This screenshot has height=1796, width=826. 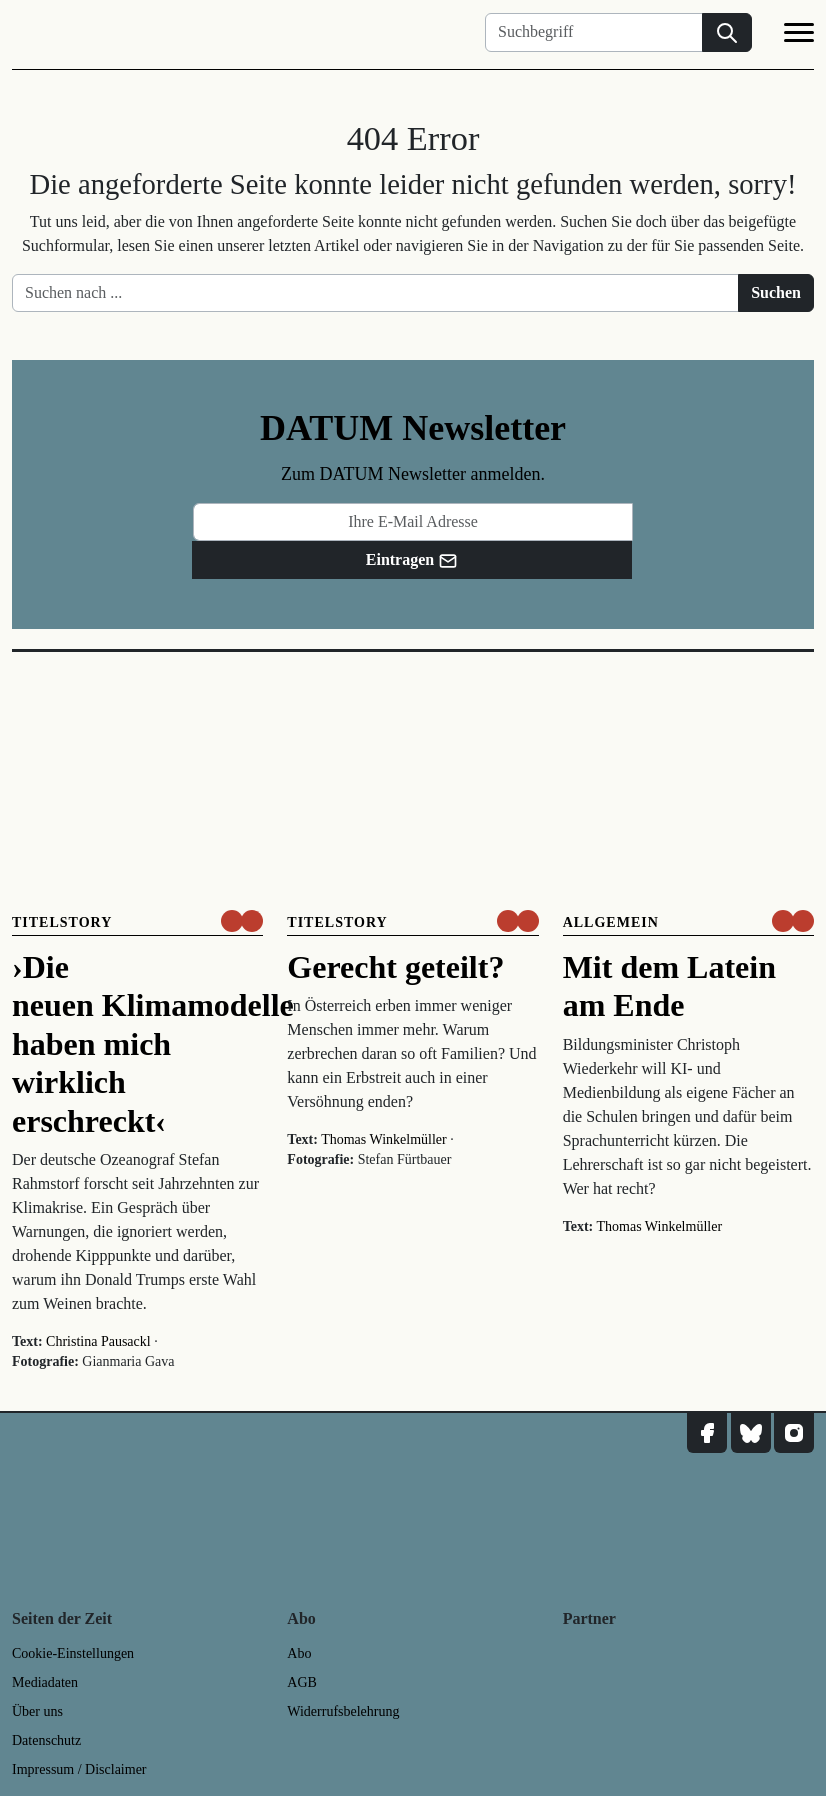 What do you see at coordinates (37, 1711) in the screenshot?
I see `Über uns` at bounding box center [37, 1711].